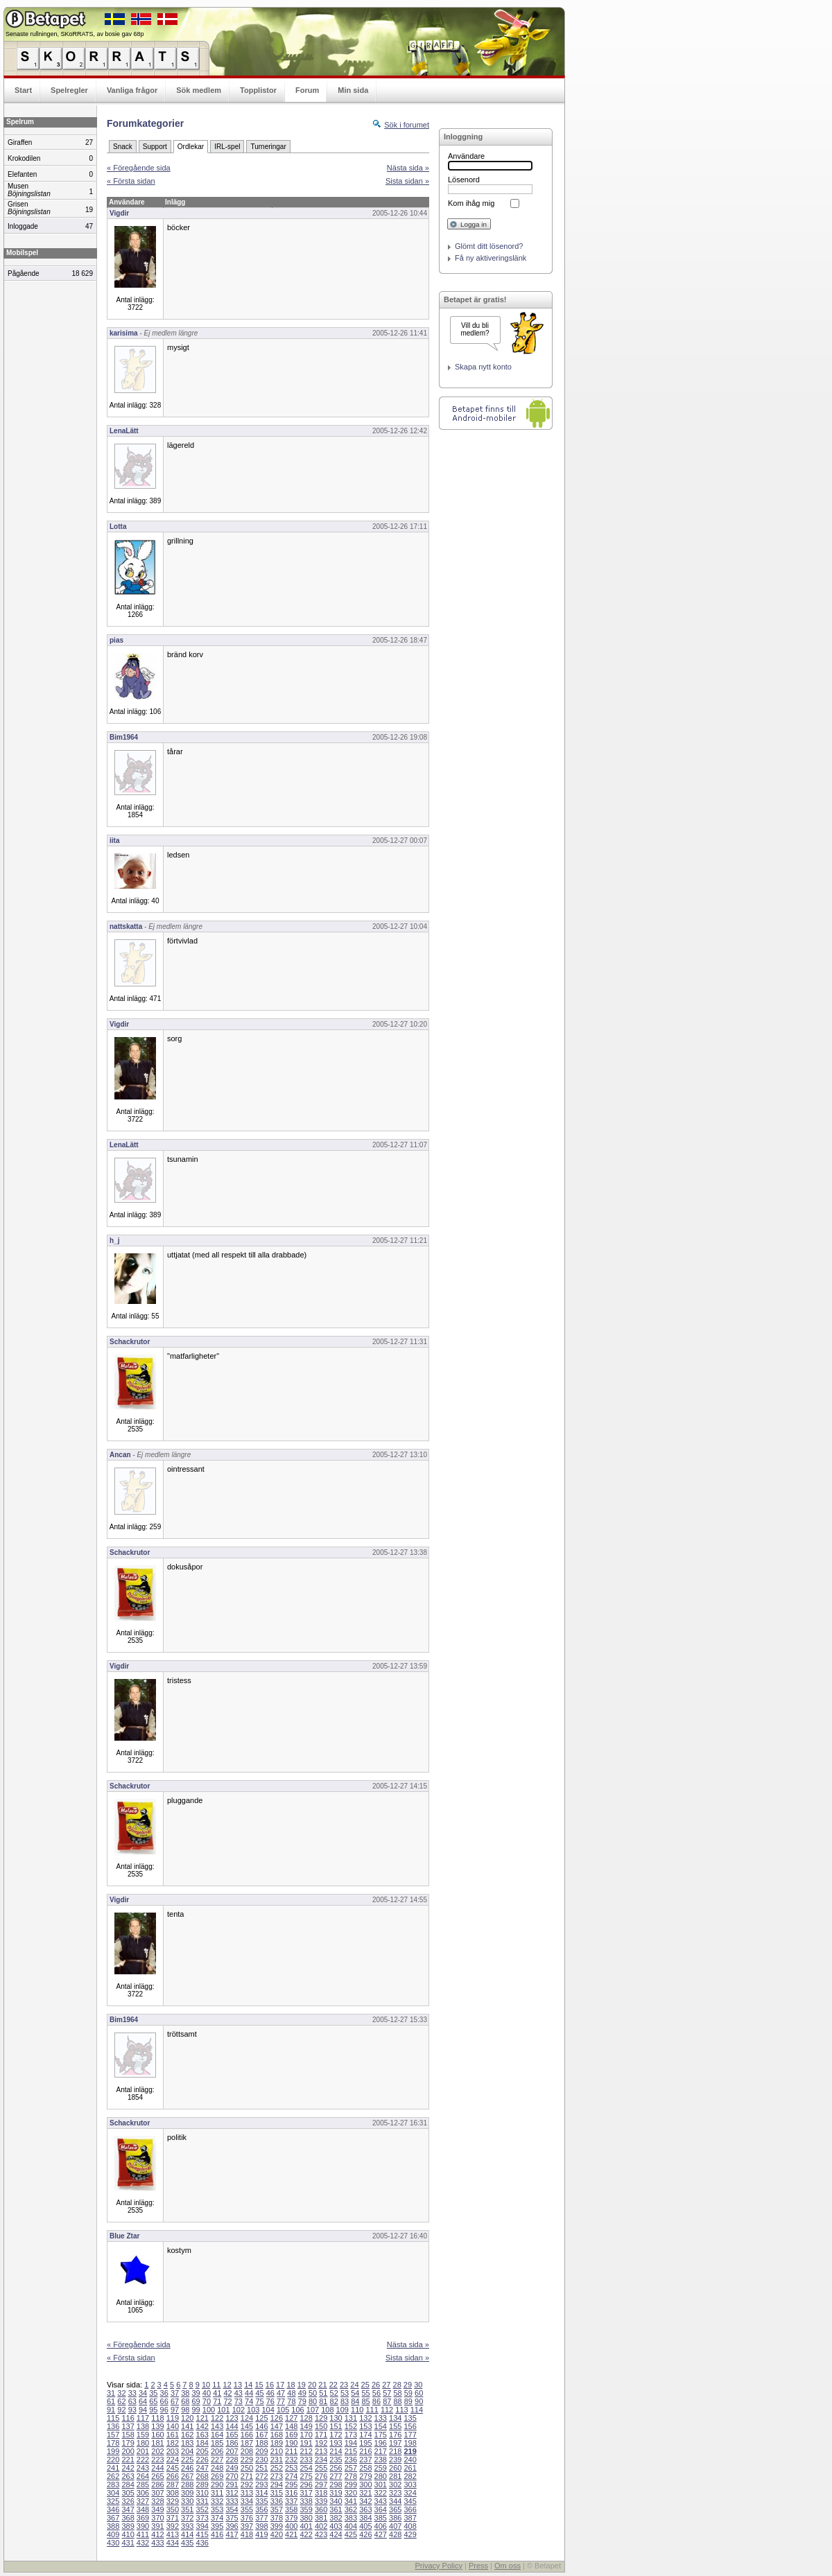 This screenshot has height=2576, width=832. What do you see at coordinates (247, 2443) in the screenshot?
I see `187` at bounding box center [247, 2443].